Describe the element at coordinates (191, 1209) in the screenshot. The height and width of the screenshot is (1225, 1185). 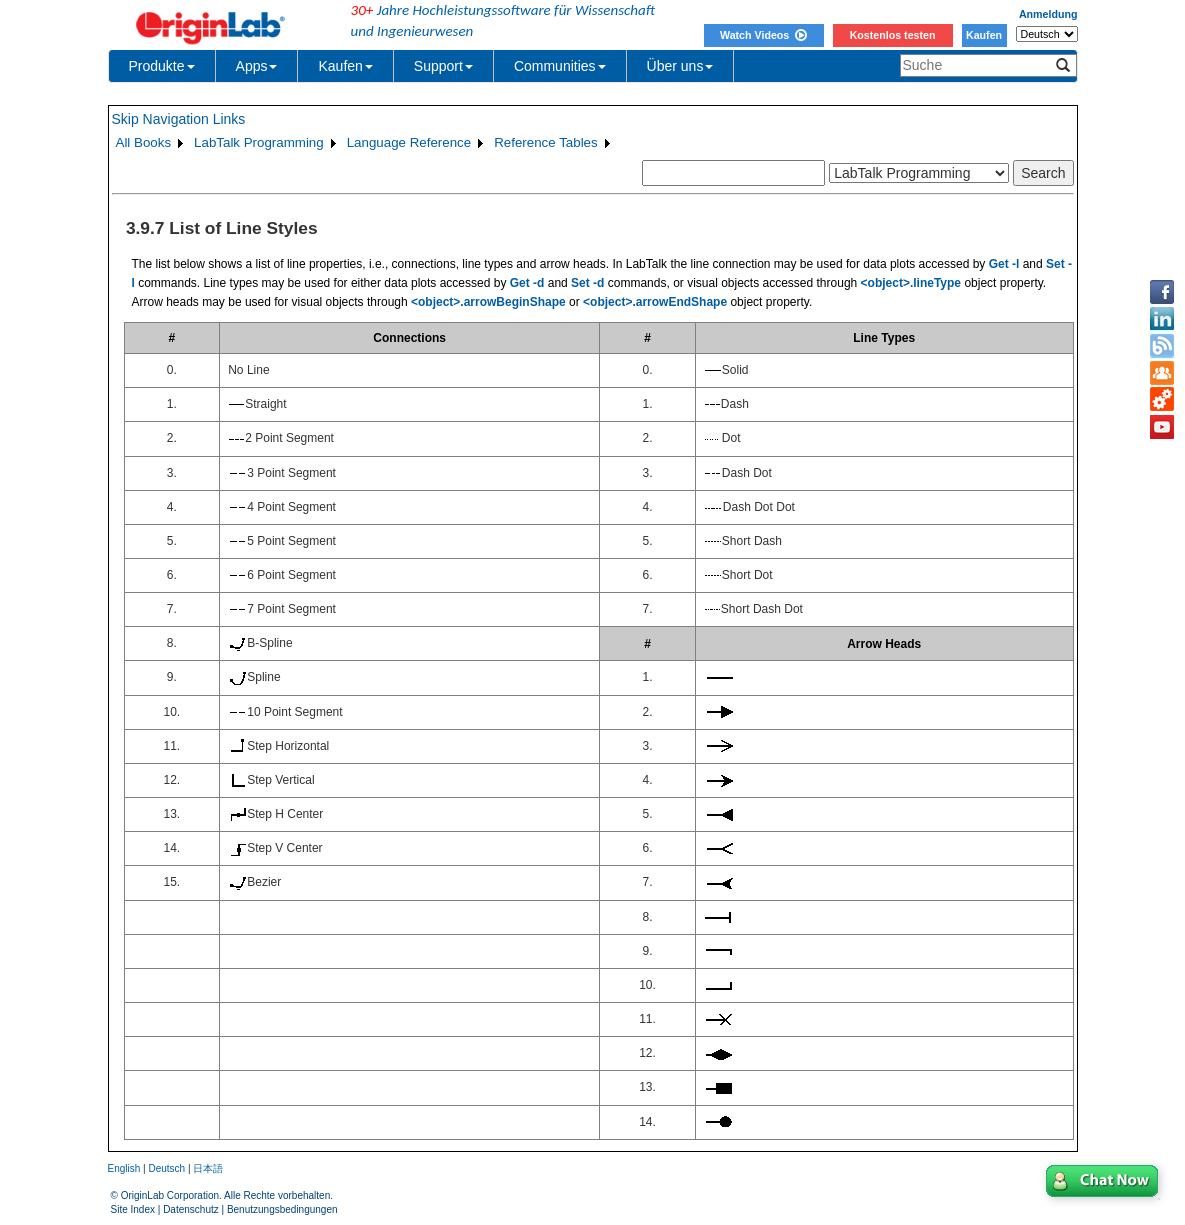
I see `Datenschutz` at that location.